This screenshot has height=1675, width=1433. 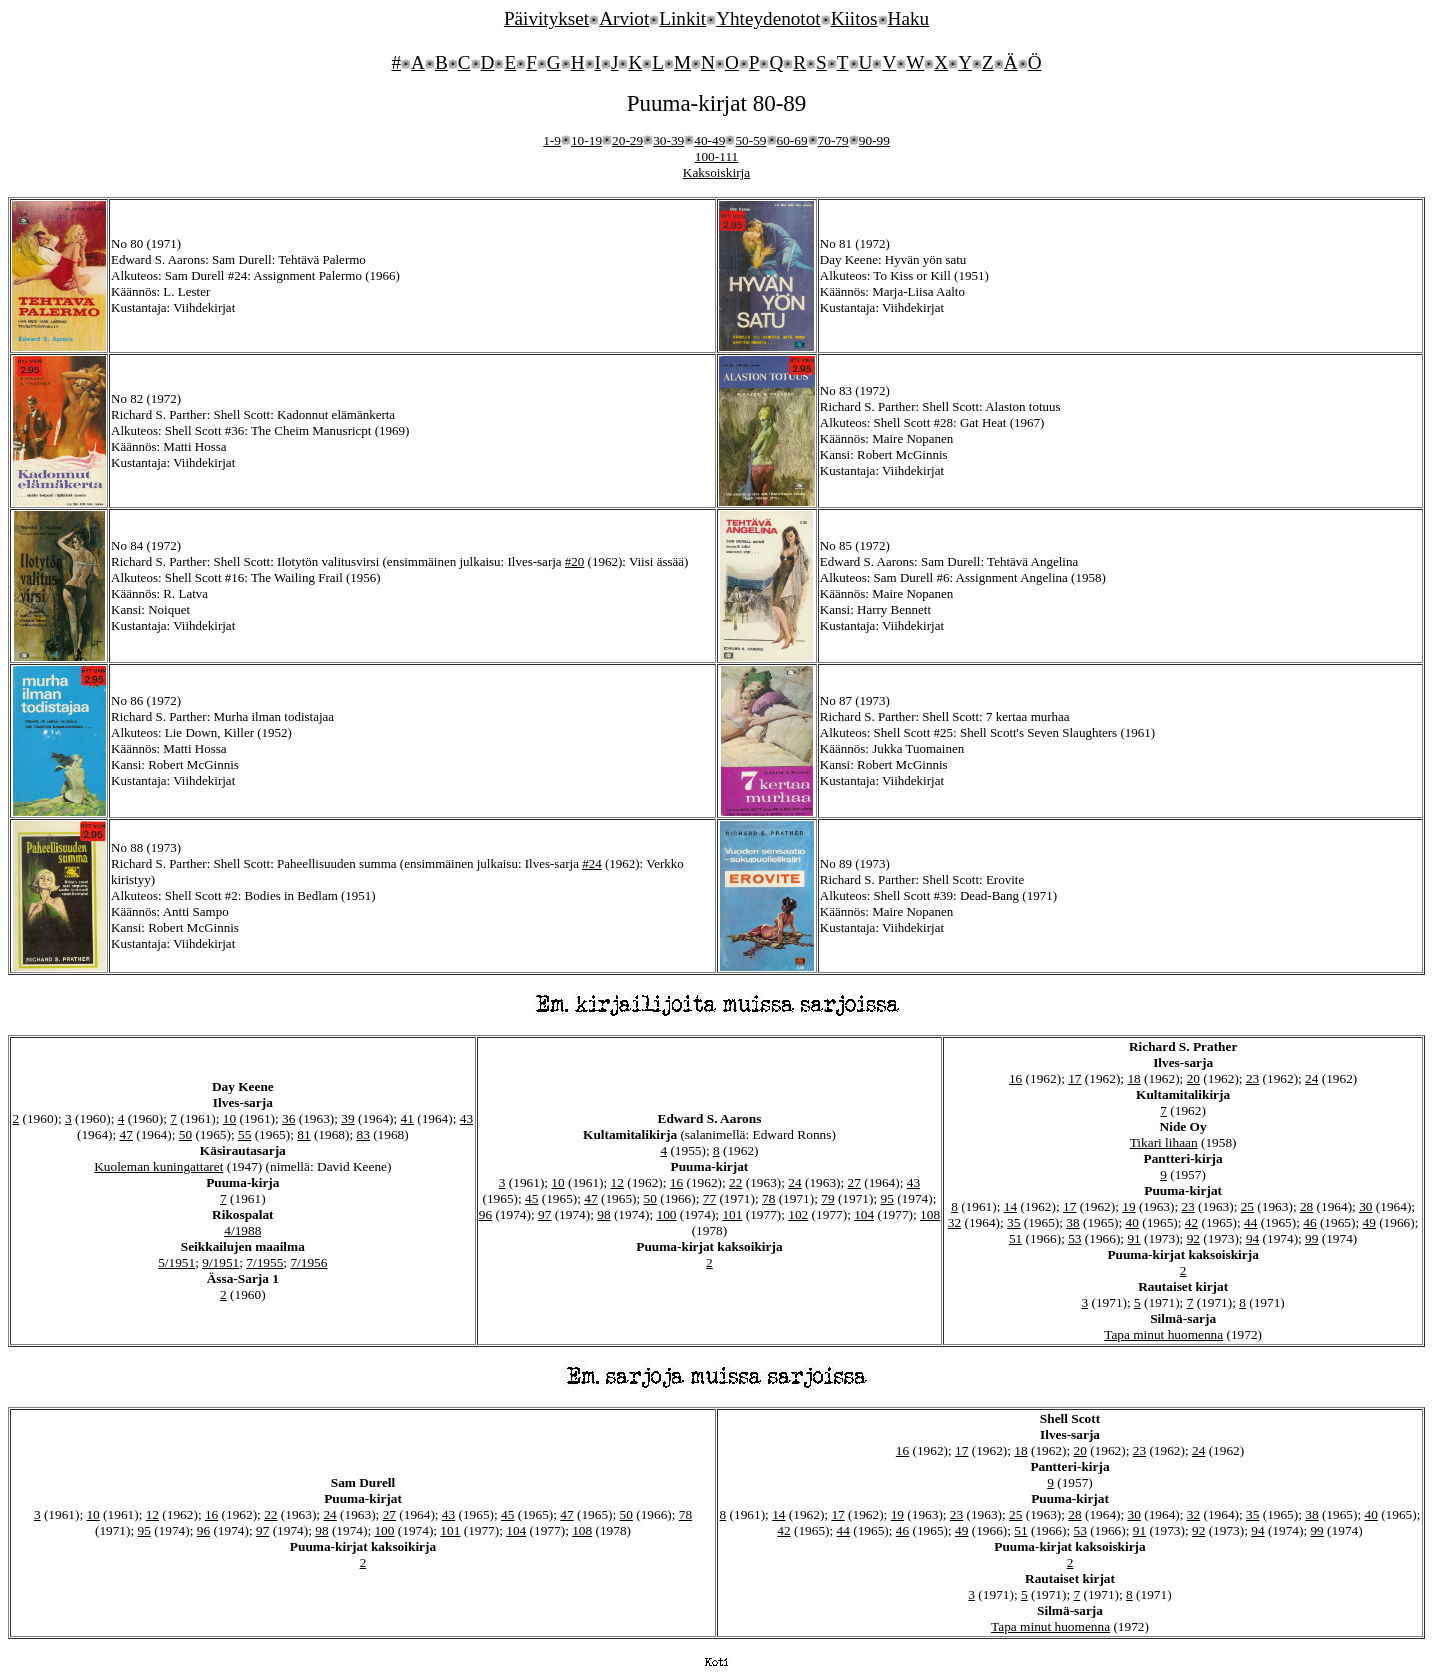 What do you see at coordinates (768, 18) in the screenshot?
I see `Yhteydenotot` at bounding box center [768, 18].